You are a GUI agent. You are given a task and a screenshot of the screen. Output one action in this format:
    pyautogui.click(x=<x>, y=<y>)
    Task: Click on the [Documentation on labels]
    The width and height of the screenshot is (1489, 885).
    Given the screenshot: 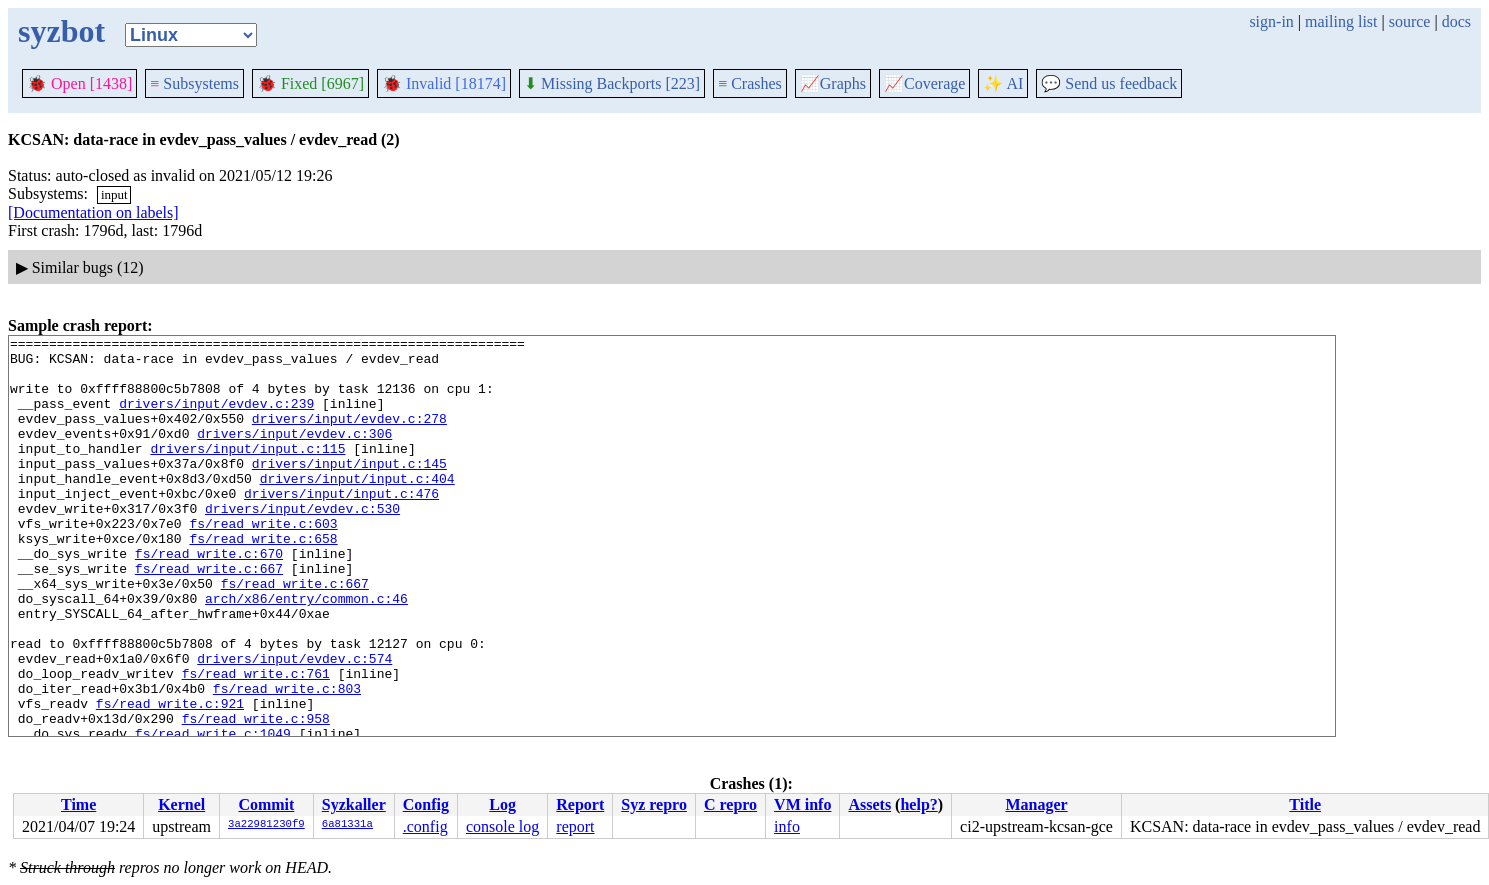 What is the action you would take?
    pyautogui.click(x=93, y=212)
    